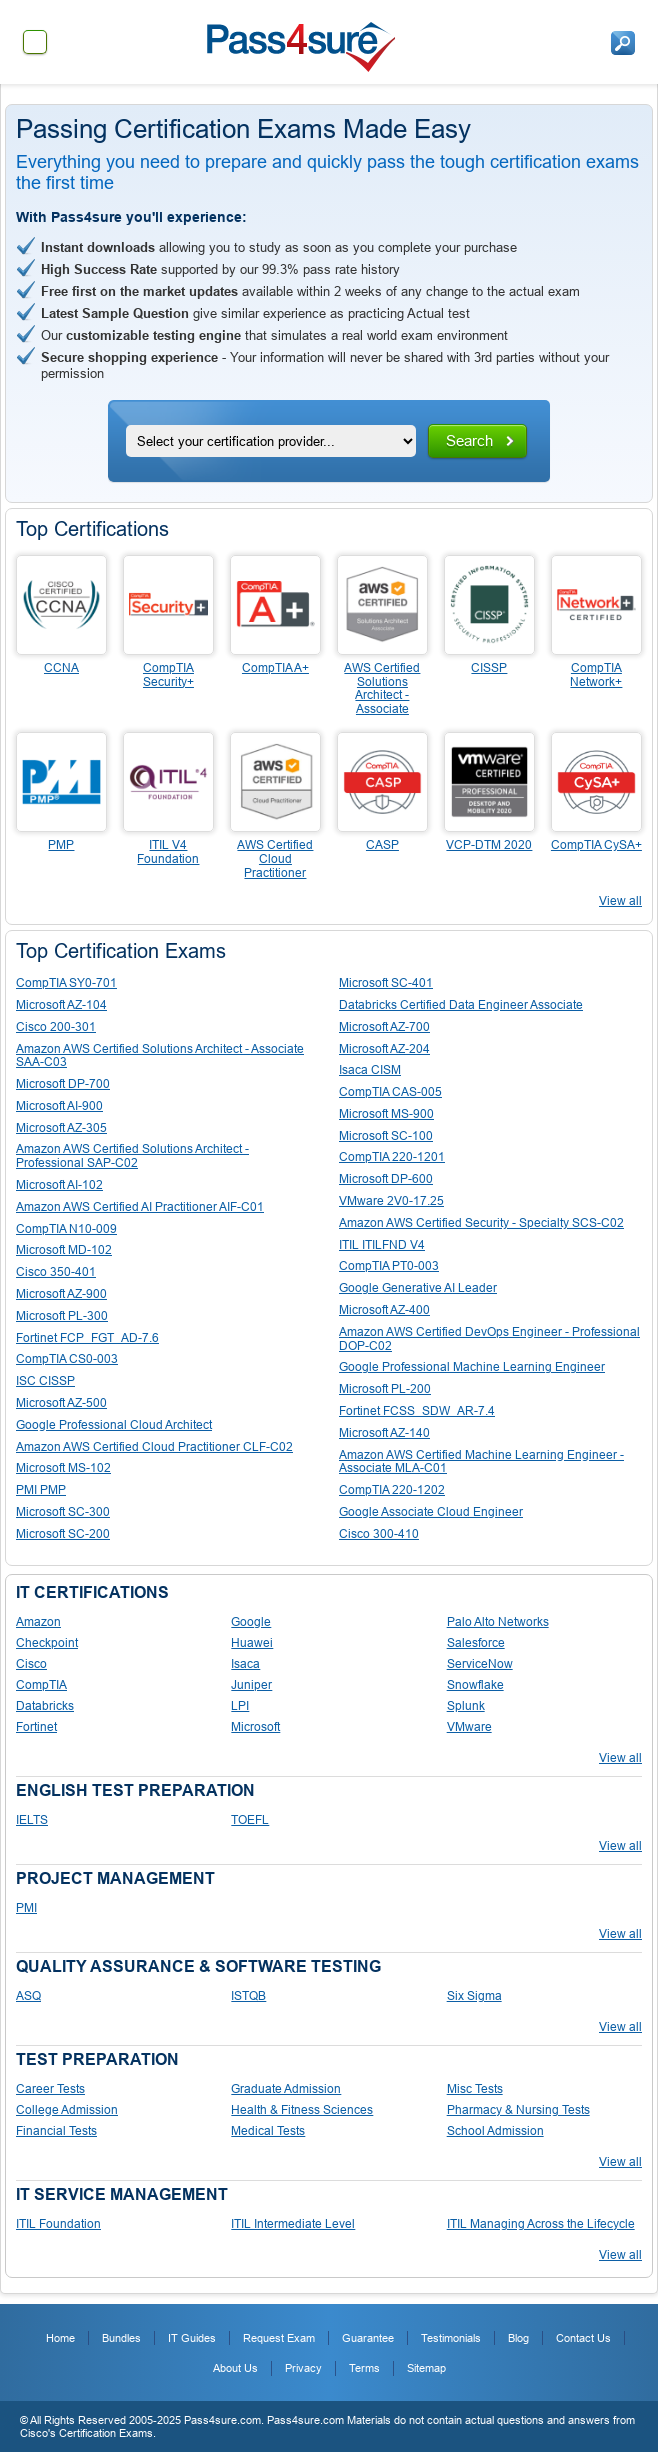 This screenshot has height=2452, width=658. I want to click on Microsoft AZ-400, so click(384, 1310).